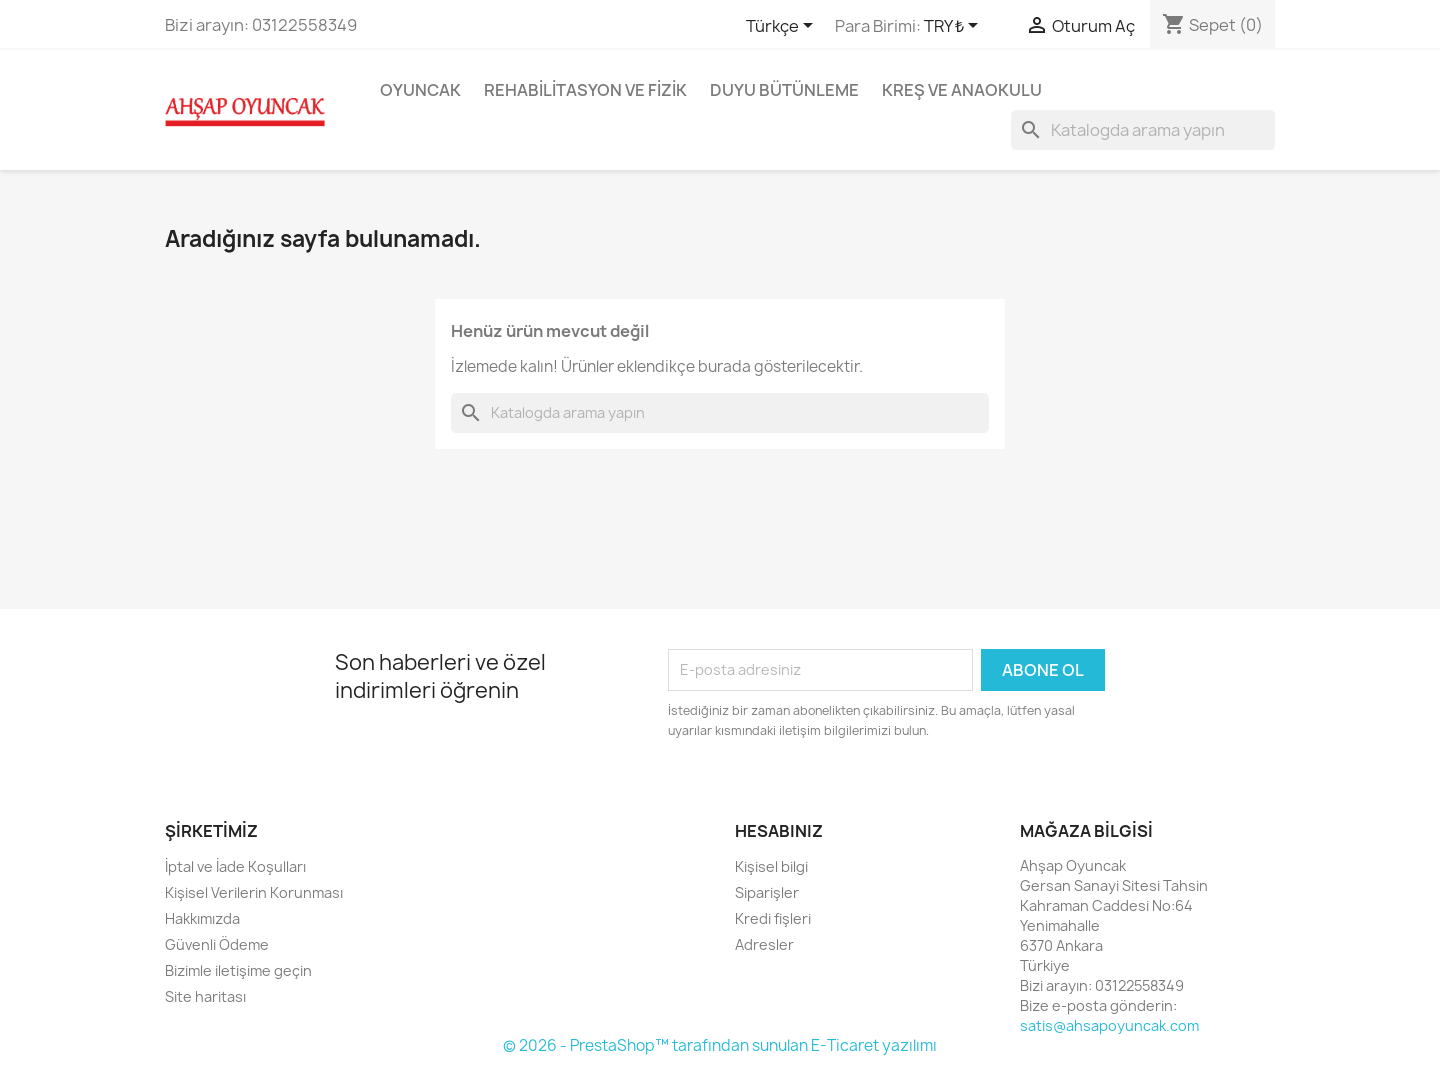 Image resolution: width=1440 pixels, height=1072 pixels. Describe the element at coordinates (1109, 1025) in the screenshot. I see `satis@ahsapoyuncak.com` at that location.